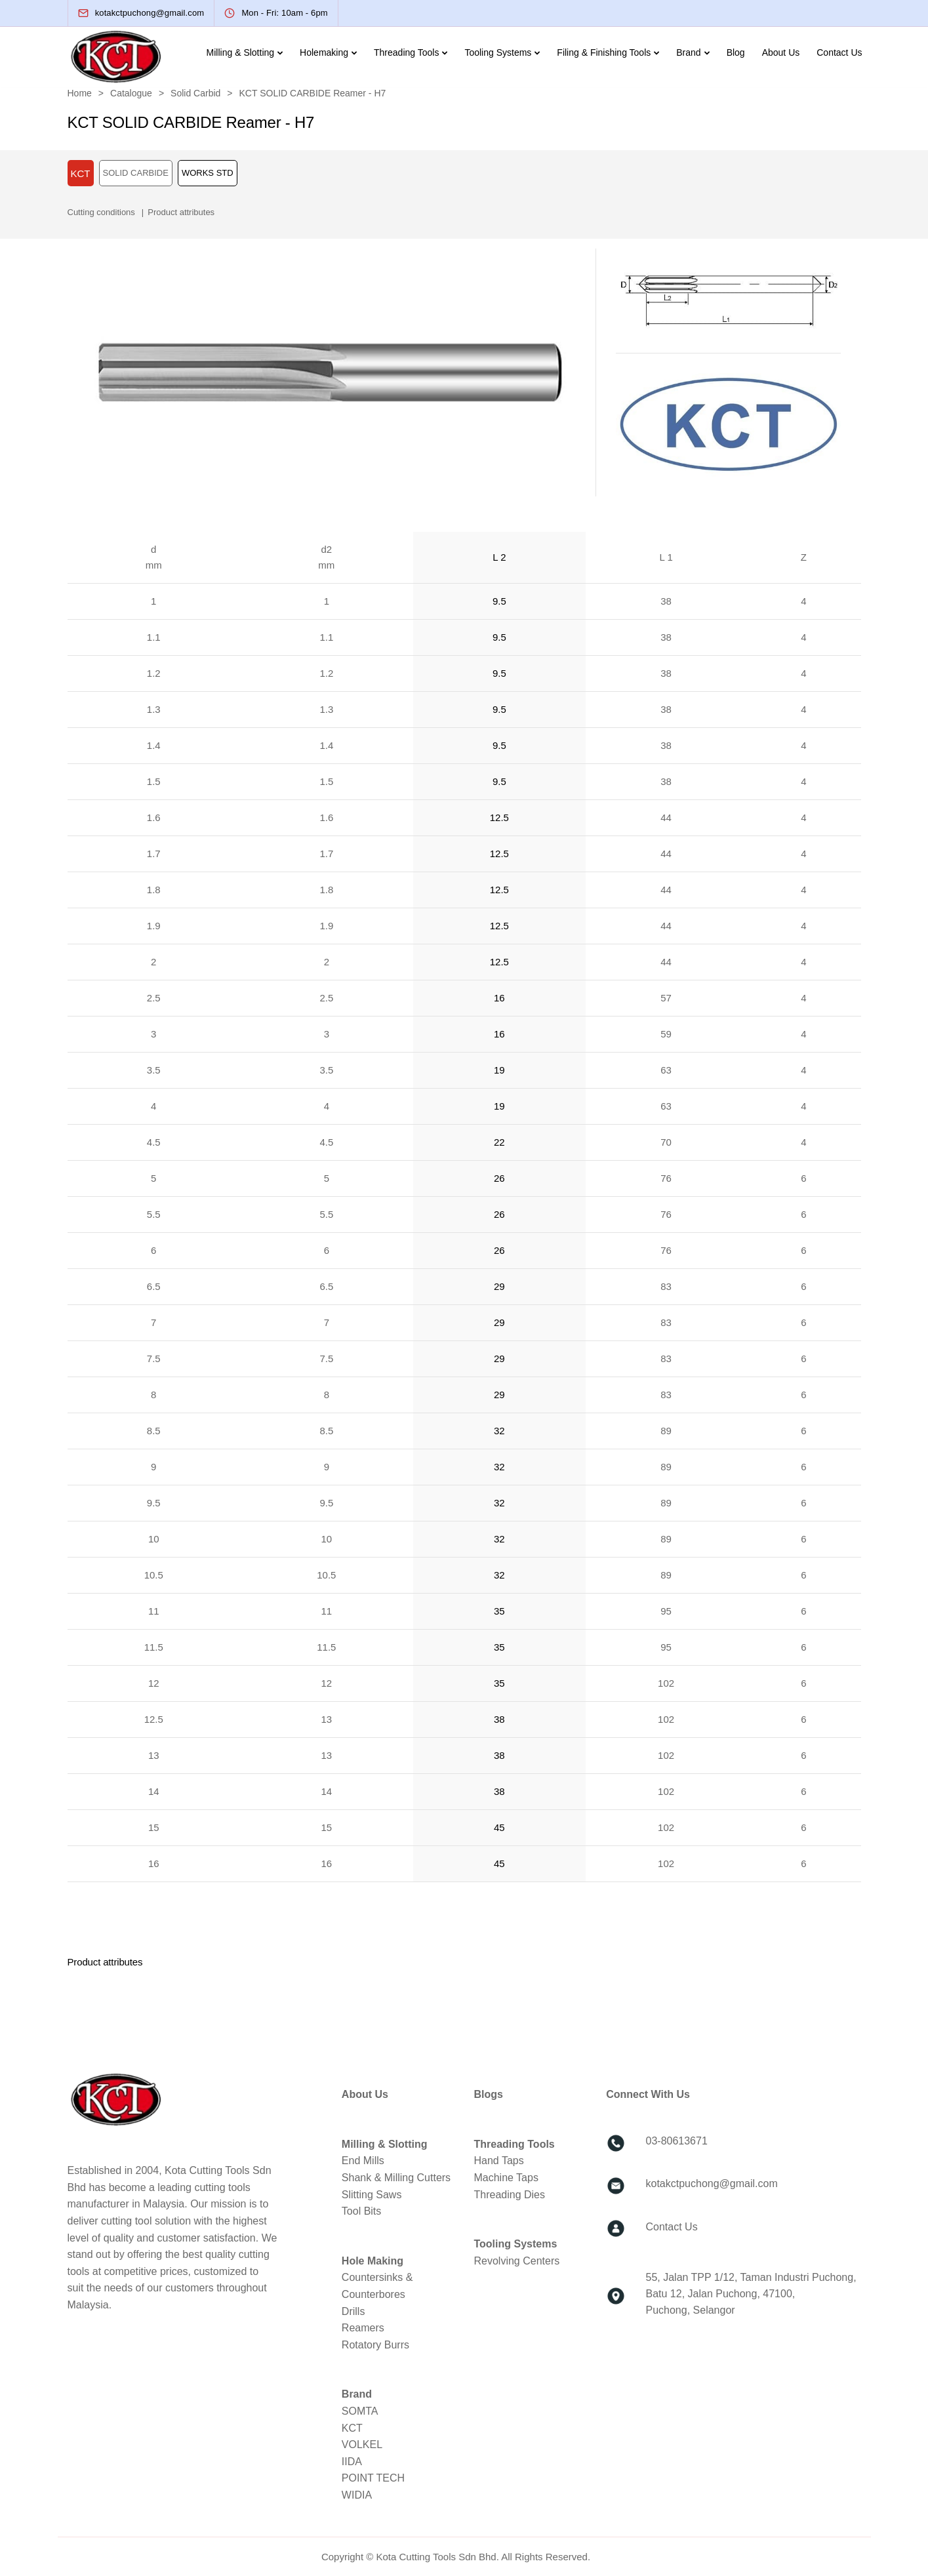 This screenshot has height=2576, width=928. Describe the element at coordinates (712, 2183) in the screenshot. I see `kotakctpuchong@gmail.com` at that location.